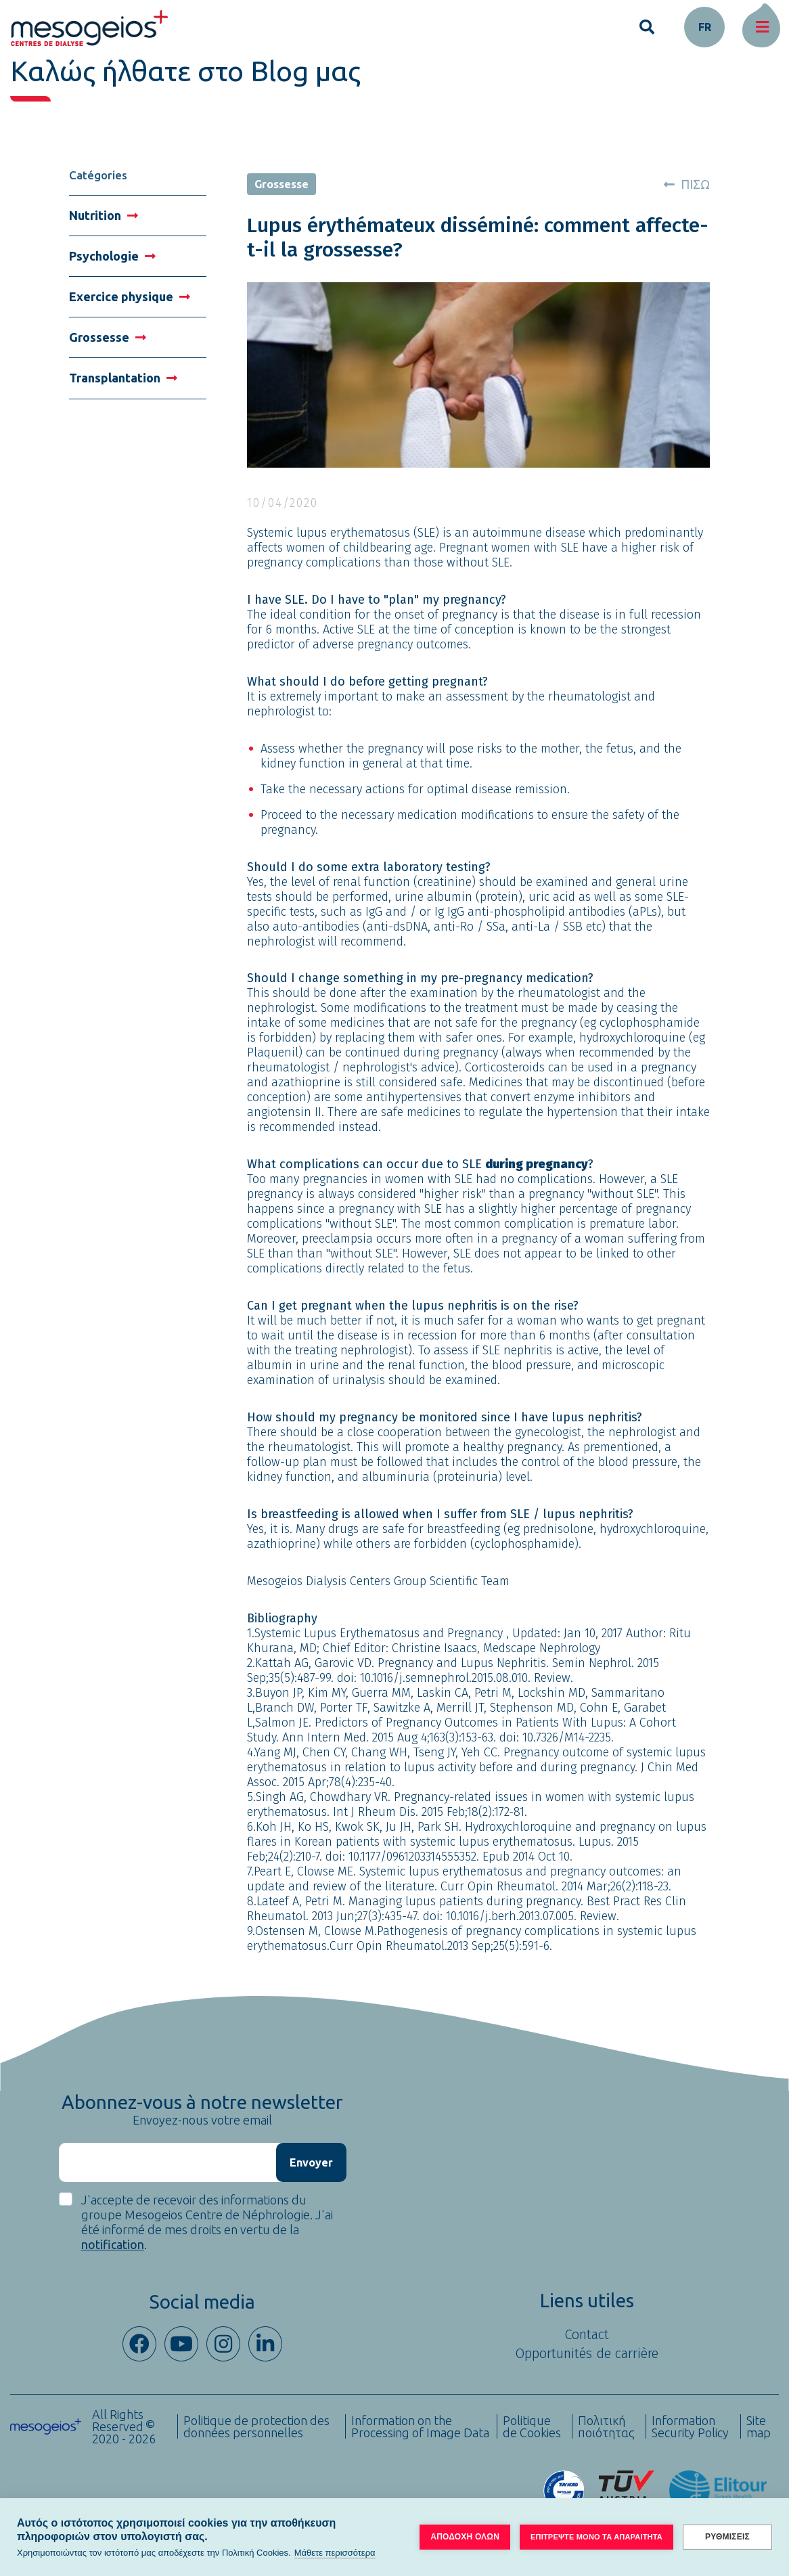 The image size is (789, 2576). Describe the element at coordinates (123, 377) in the screenshot. I see `Transplantation` at that location.